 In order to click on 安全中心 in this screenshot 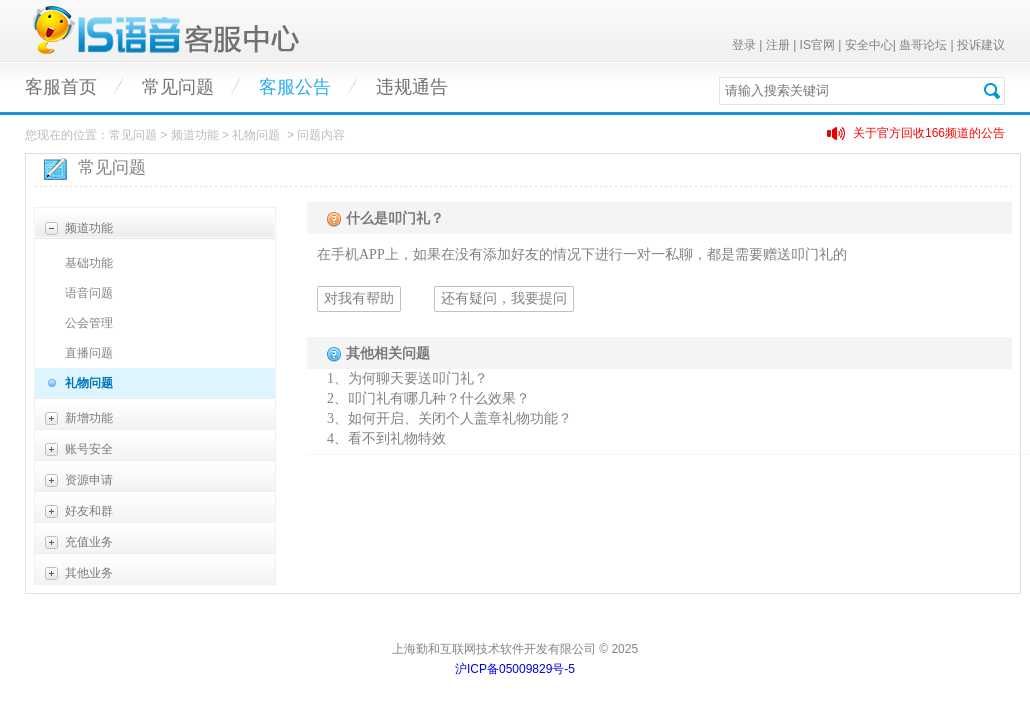, I will do `click(869, 45)`.